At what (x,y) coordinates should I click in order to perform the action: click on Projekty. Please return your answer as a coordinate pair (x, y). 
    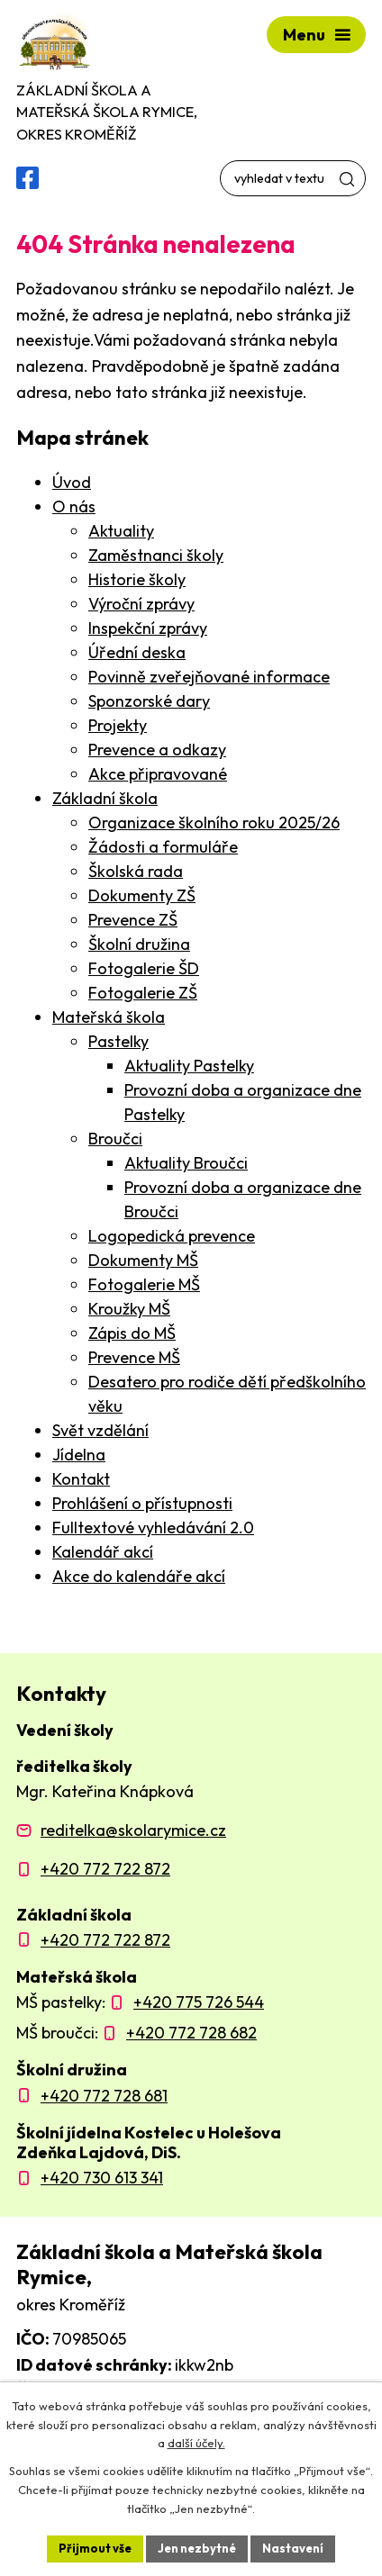
    Looking at the image, I should click on (117, 725).